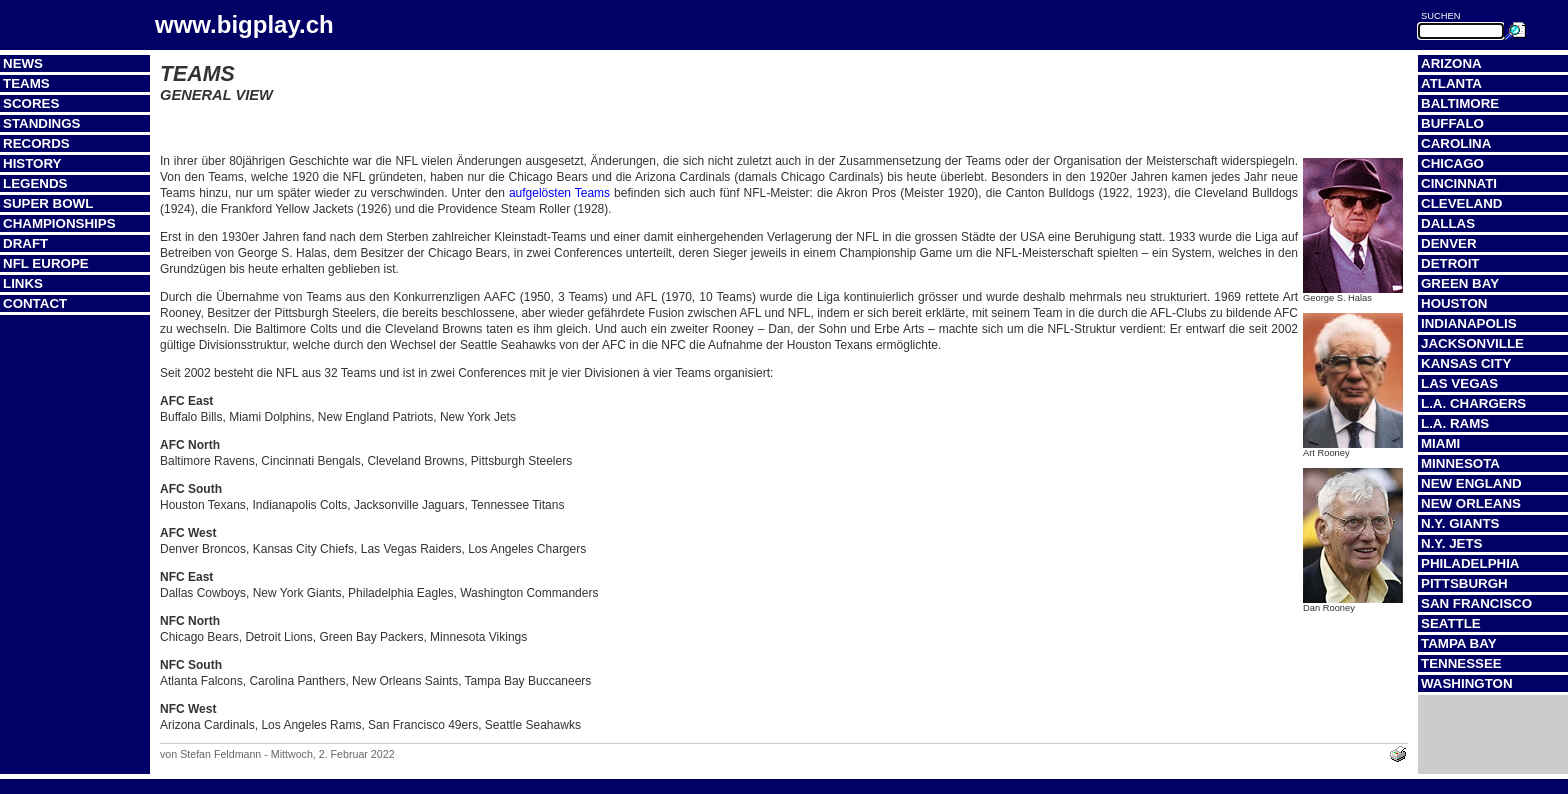  Describe the element at coordinates (1473, 403) in the screenshot. I see `L.A. Chargers` at that location.